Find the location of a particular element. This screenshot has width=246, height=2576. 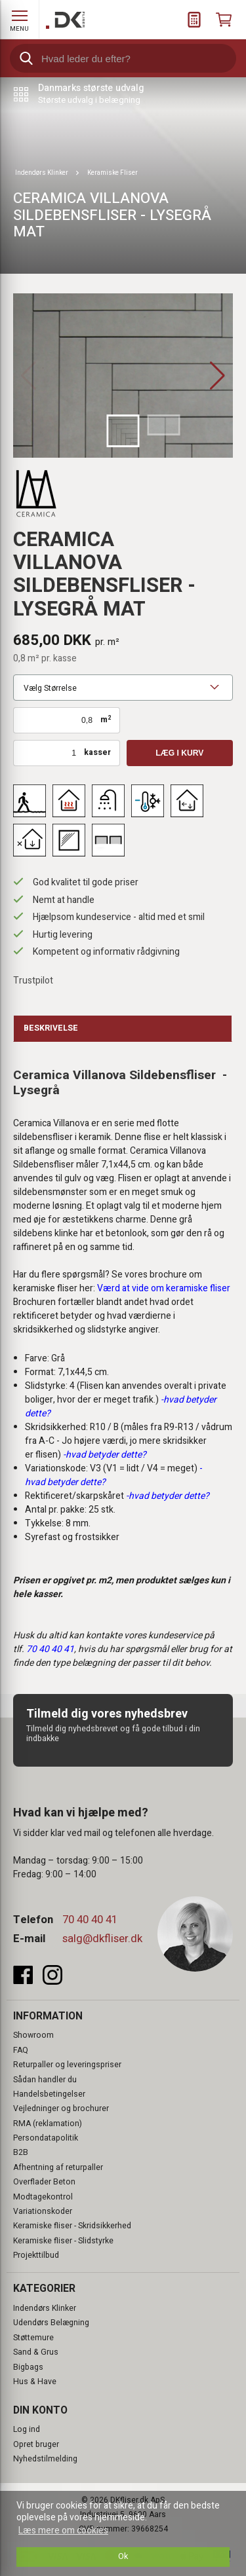

Bigbags is located at coordinates (28, 2367).